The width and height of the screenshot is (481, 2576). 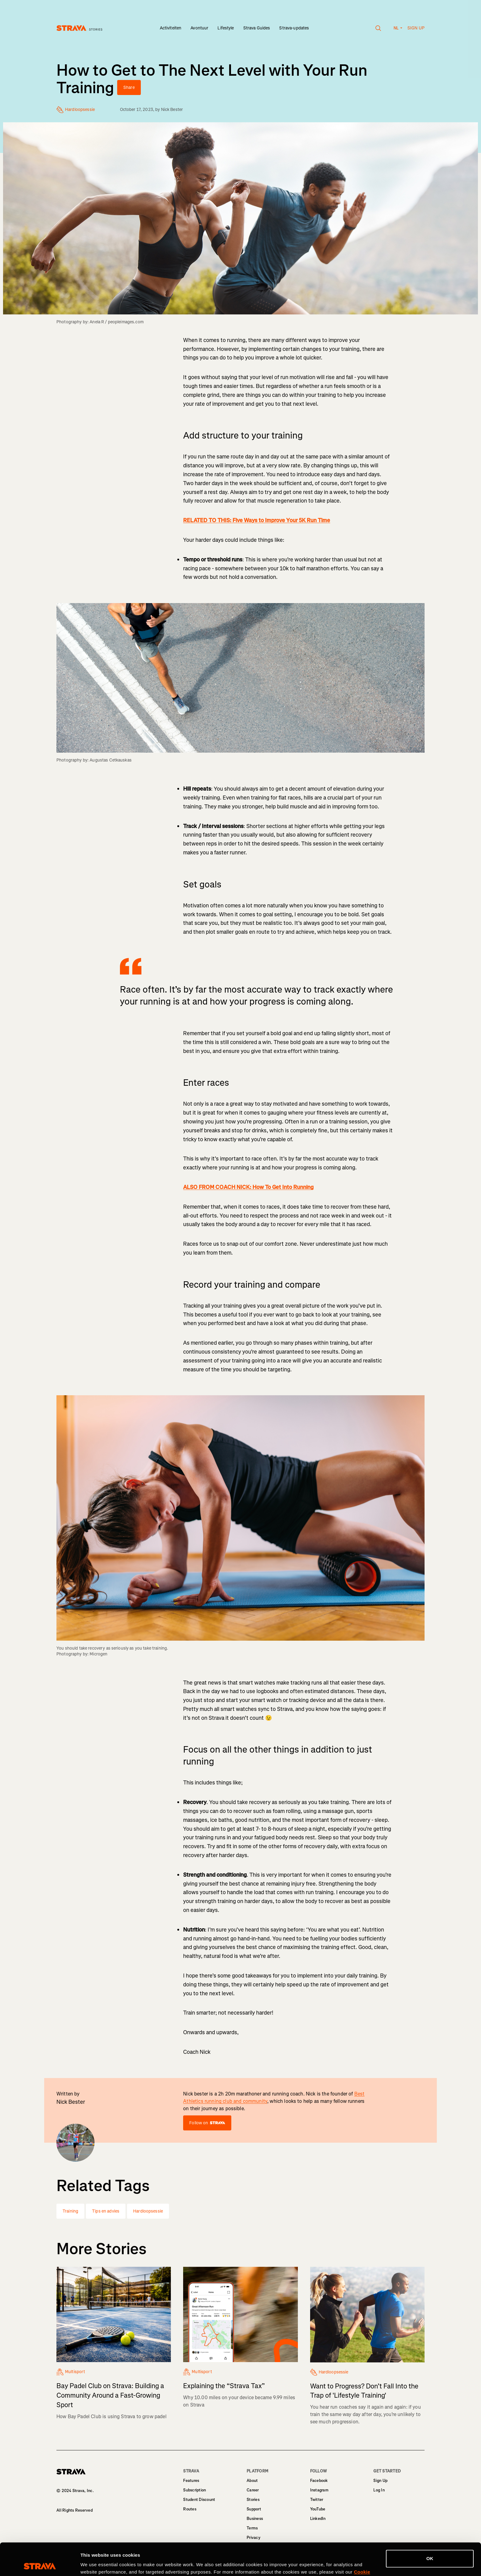 What do you see at coordinates (316, 2499) in the screenshot?
I see `Twitter` at bounding box center [316, 2499].